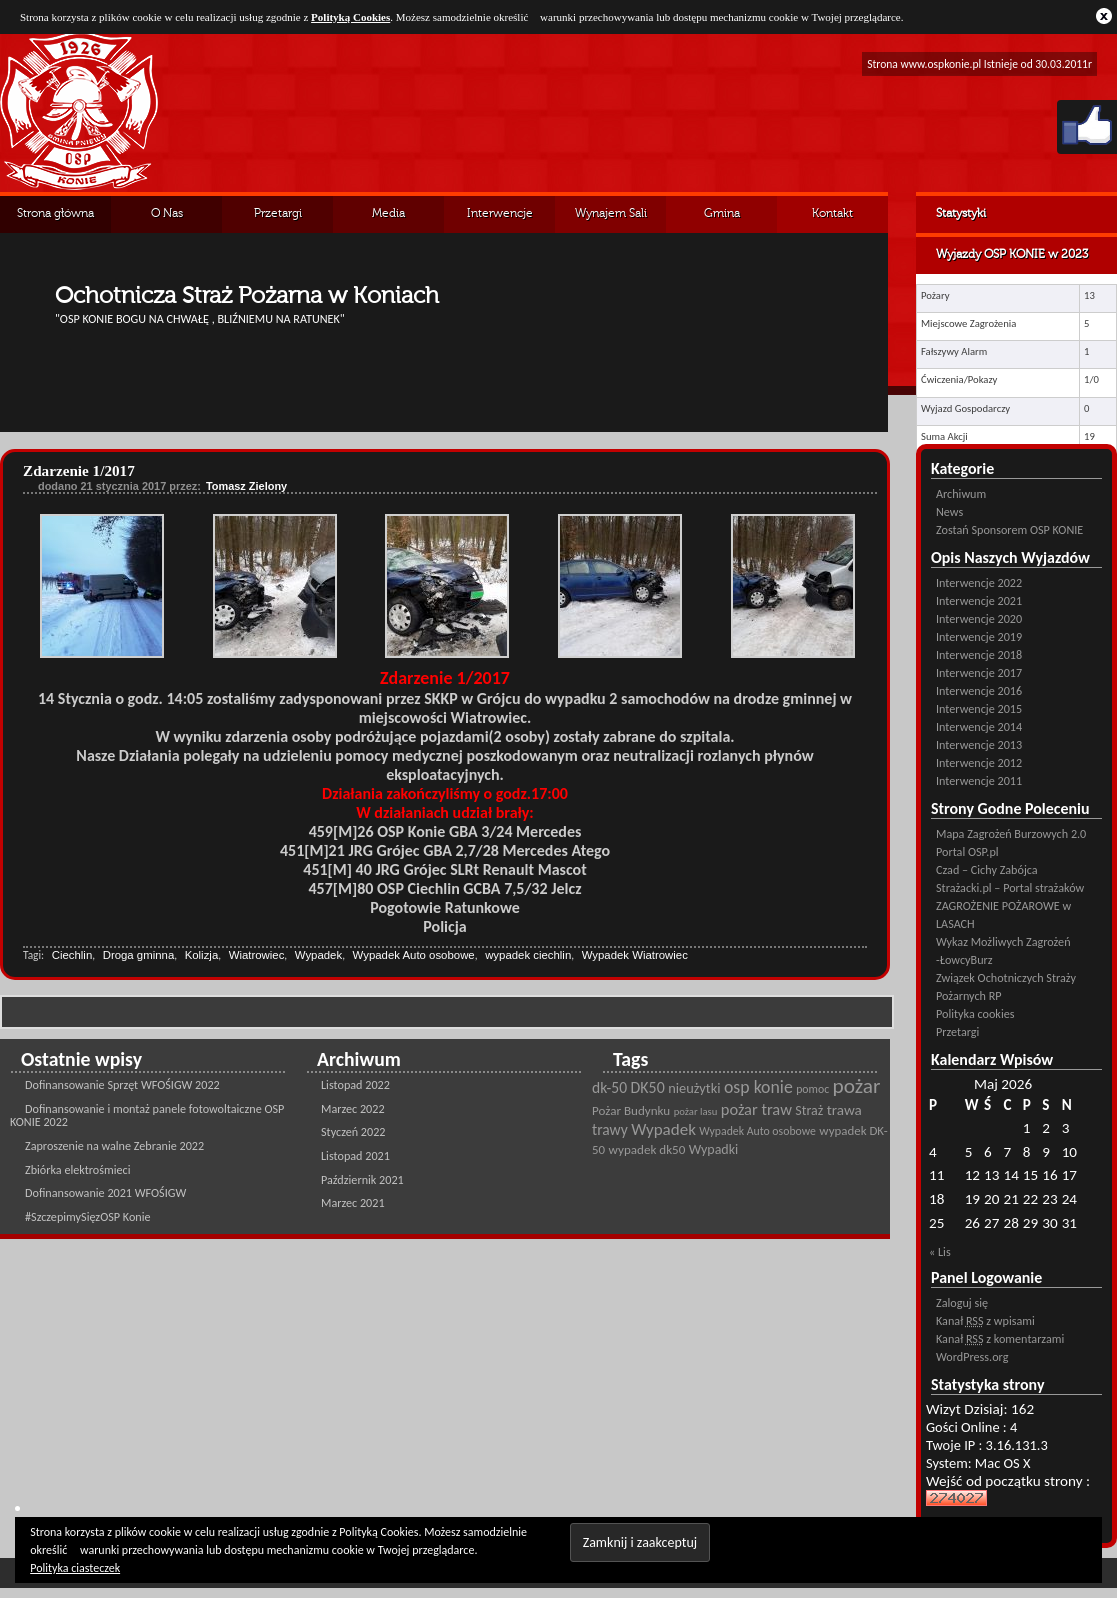 The width and height of the screenshot is (1117, 1598). Describe the element at coordinates (350, 17) in the screenshot. I see `Polityką Cookies` at that location.